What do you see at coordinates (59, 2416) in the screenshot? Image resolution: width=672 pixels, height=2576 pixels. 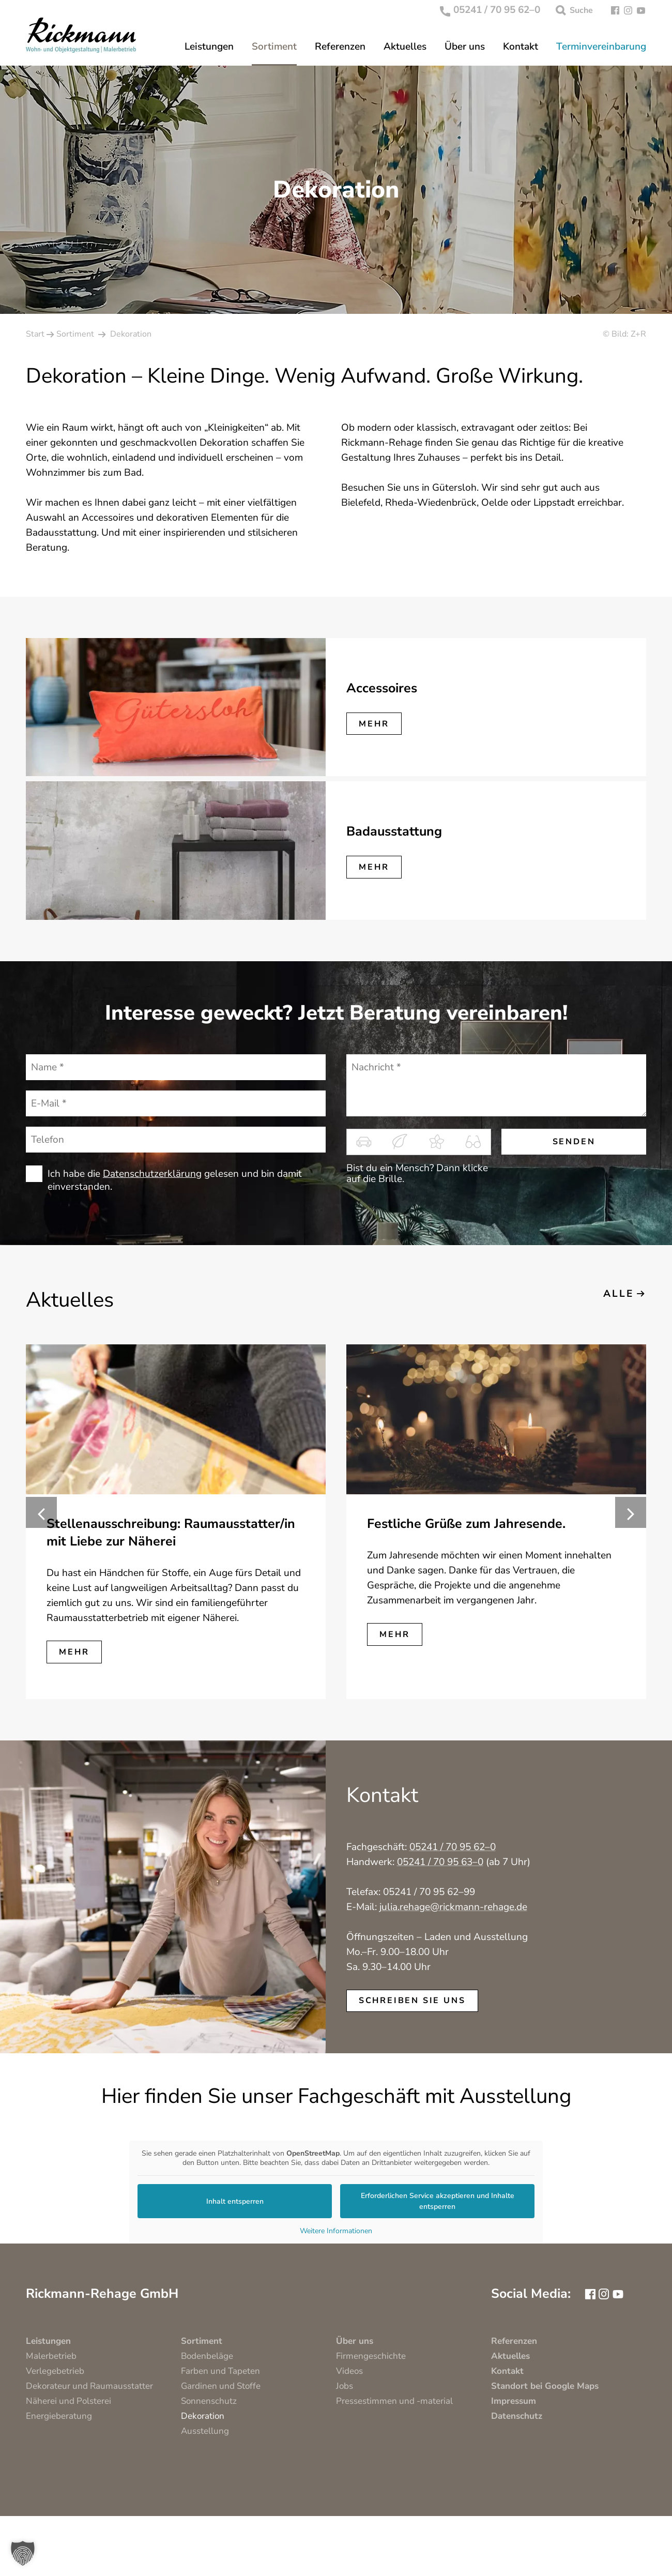 I see `Energieberatung` at bounding box center [59, 2416].